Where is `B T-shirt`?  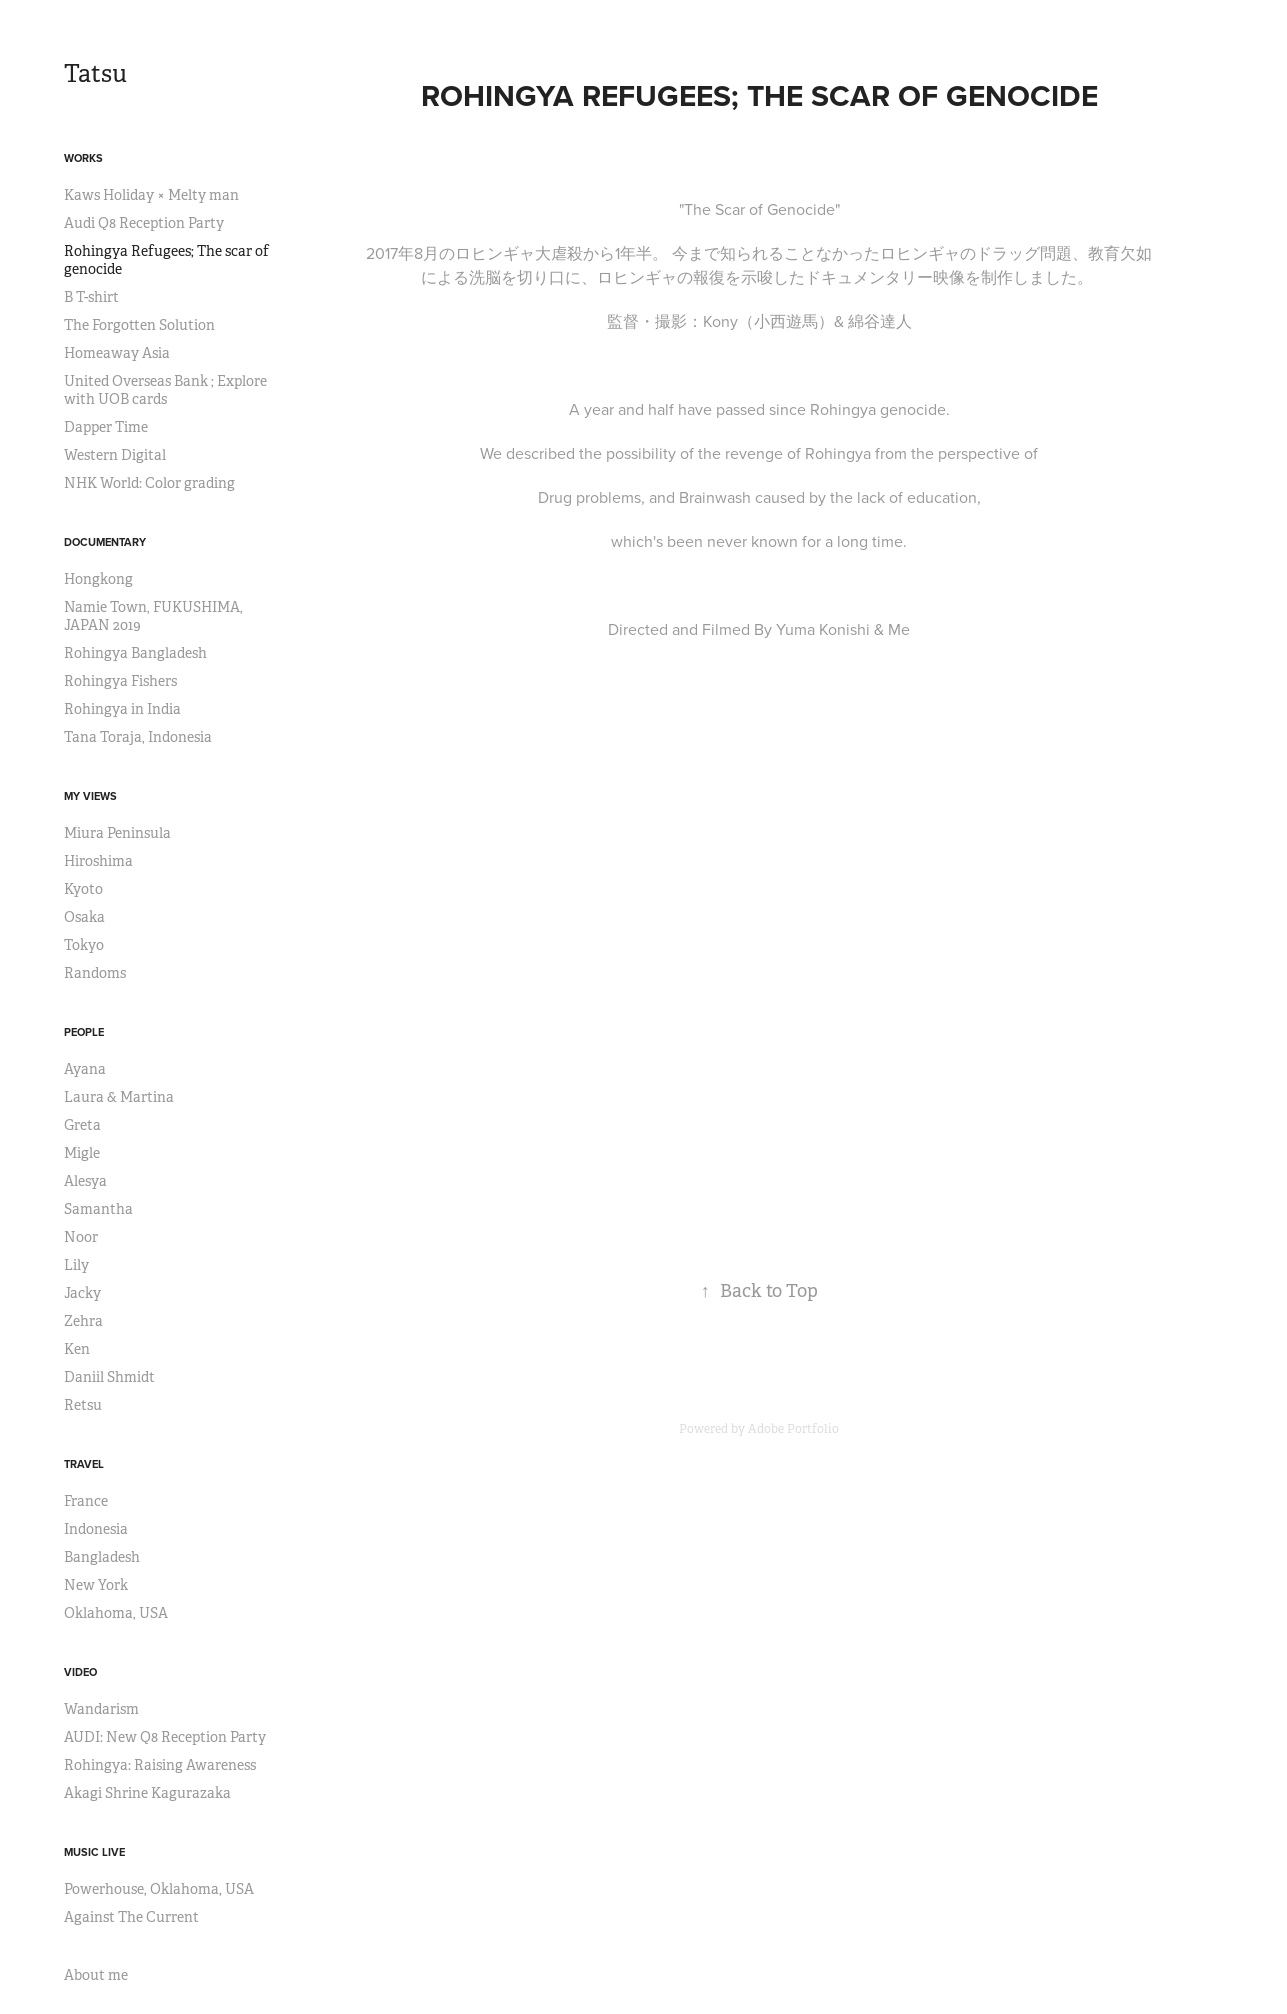 B T-shirt is located at coordinates (91, 297).